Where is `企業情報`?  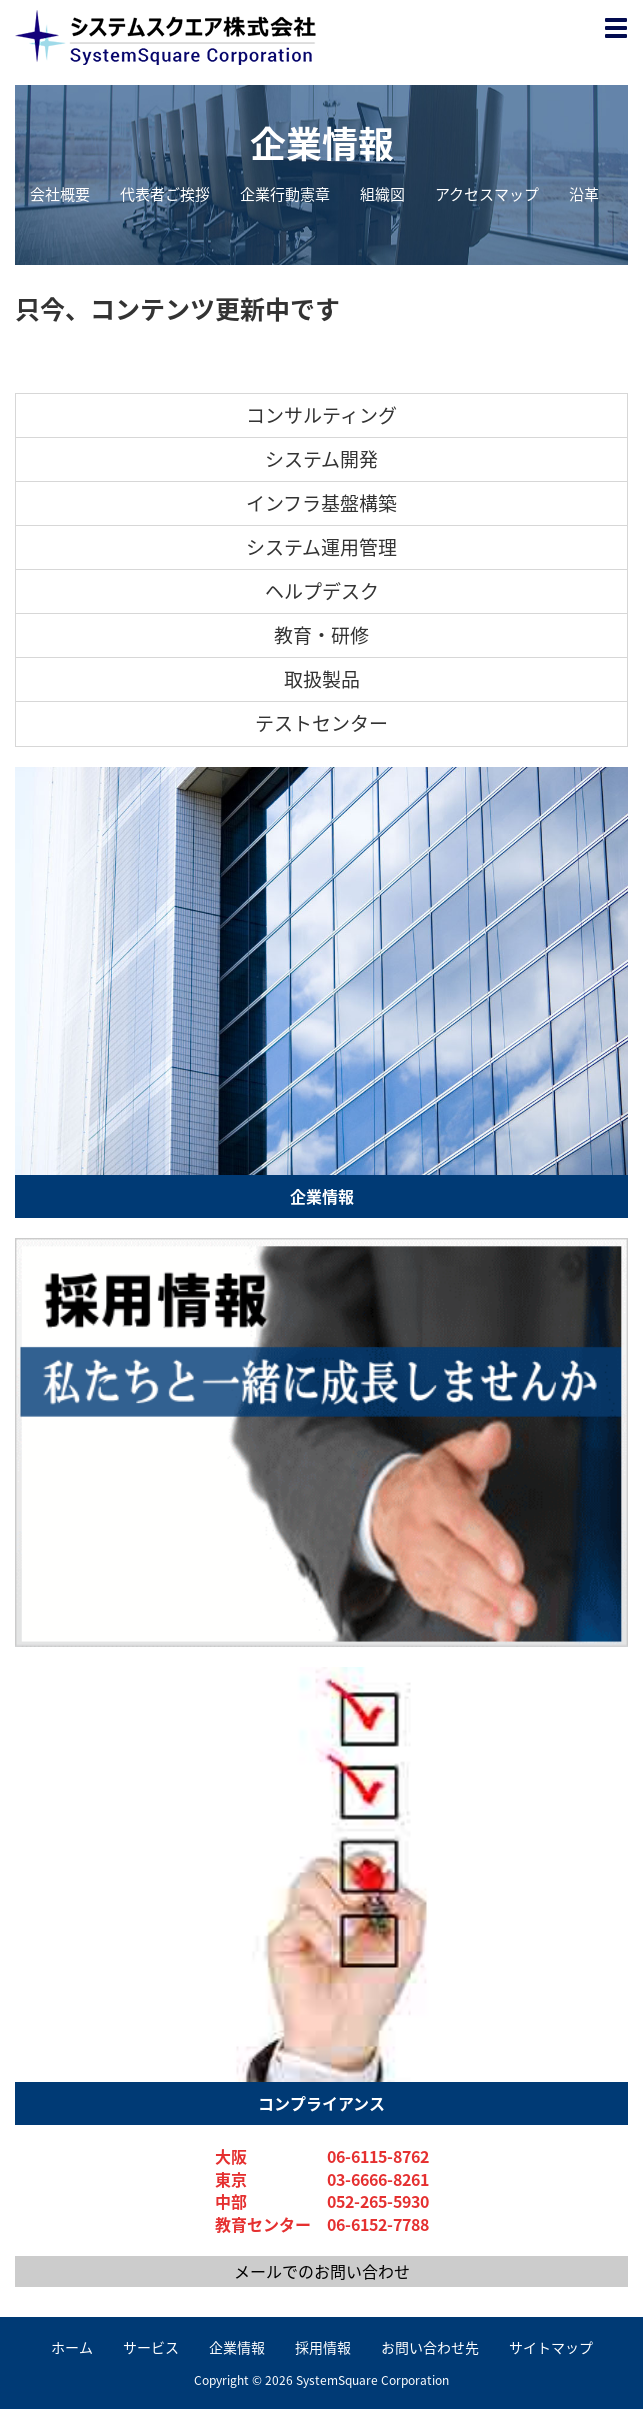
企業情報 is located at coordinates (322, 144).